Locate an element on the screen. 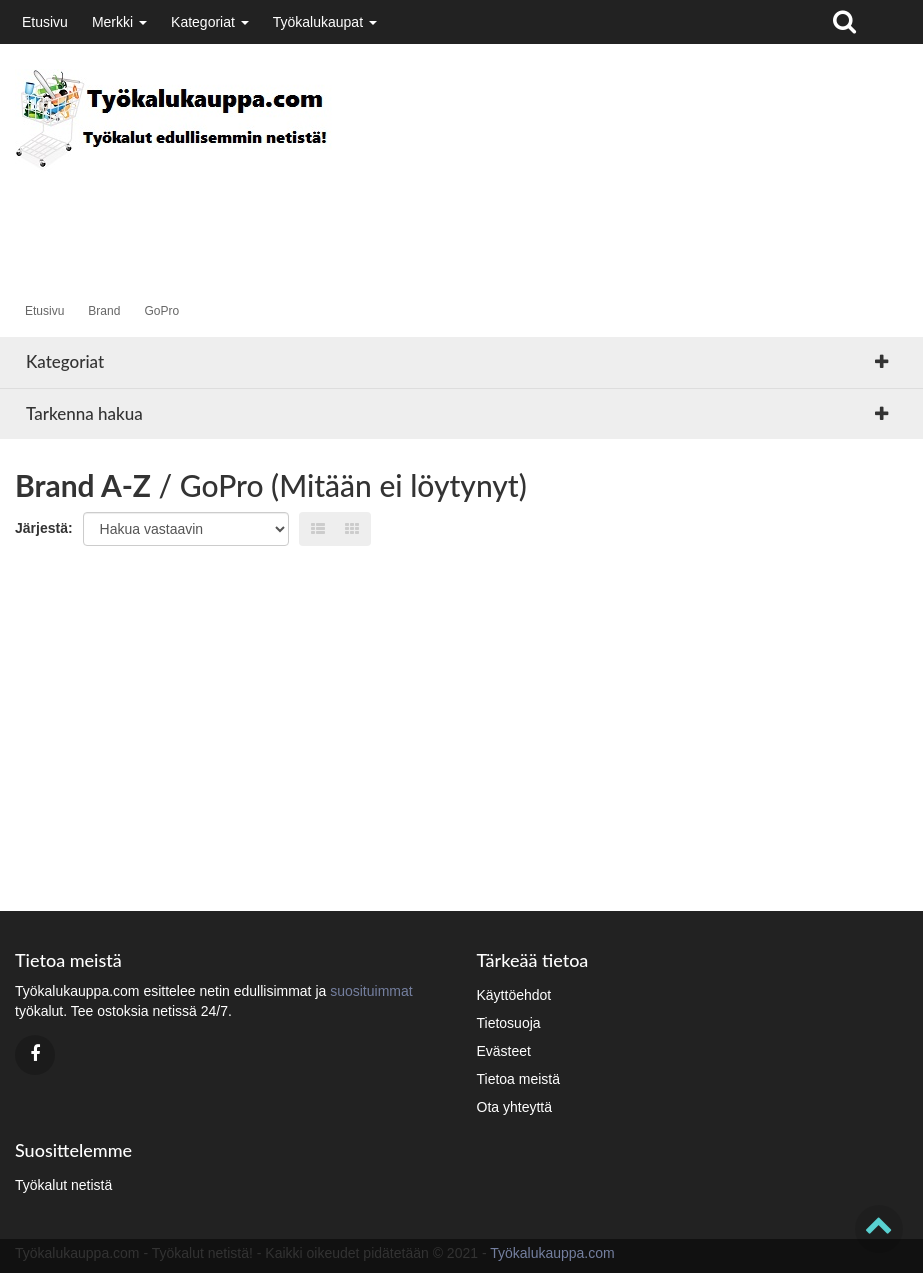  Brand is located at coordinates (104, 311).